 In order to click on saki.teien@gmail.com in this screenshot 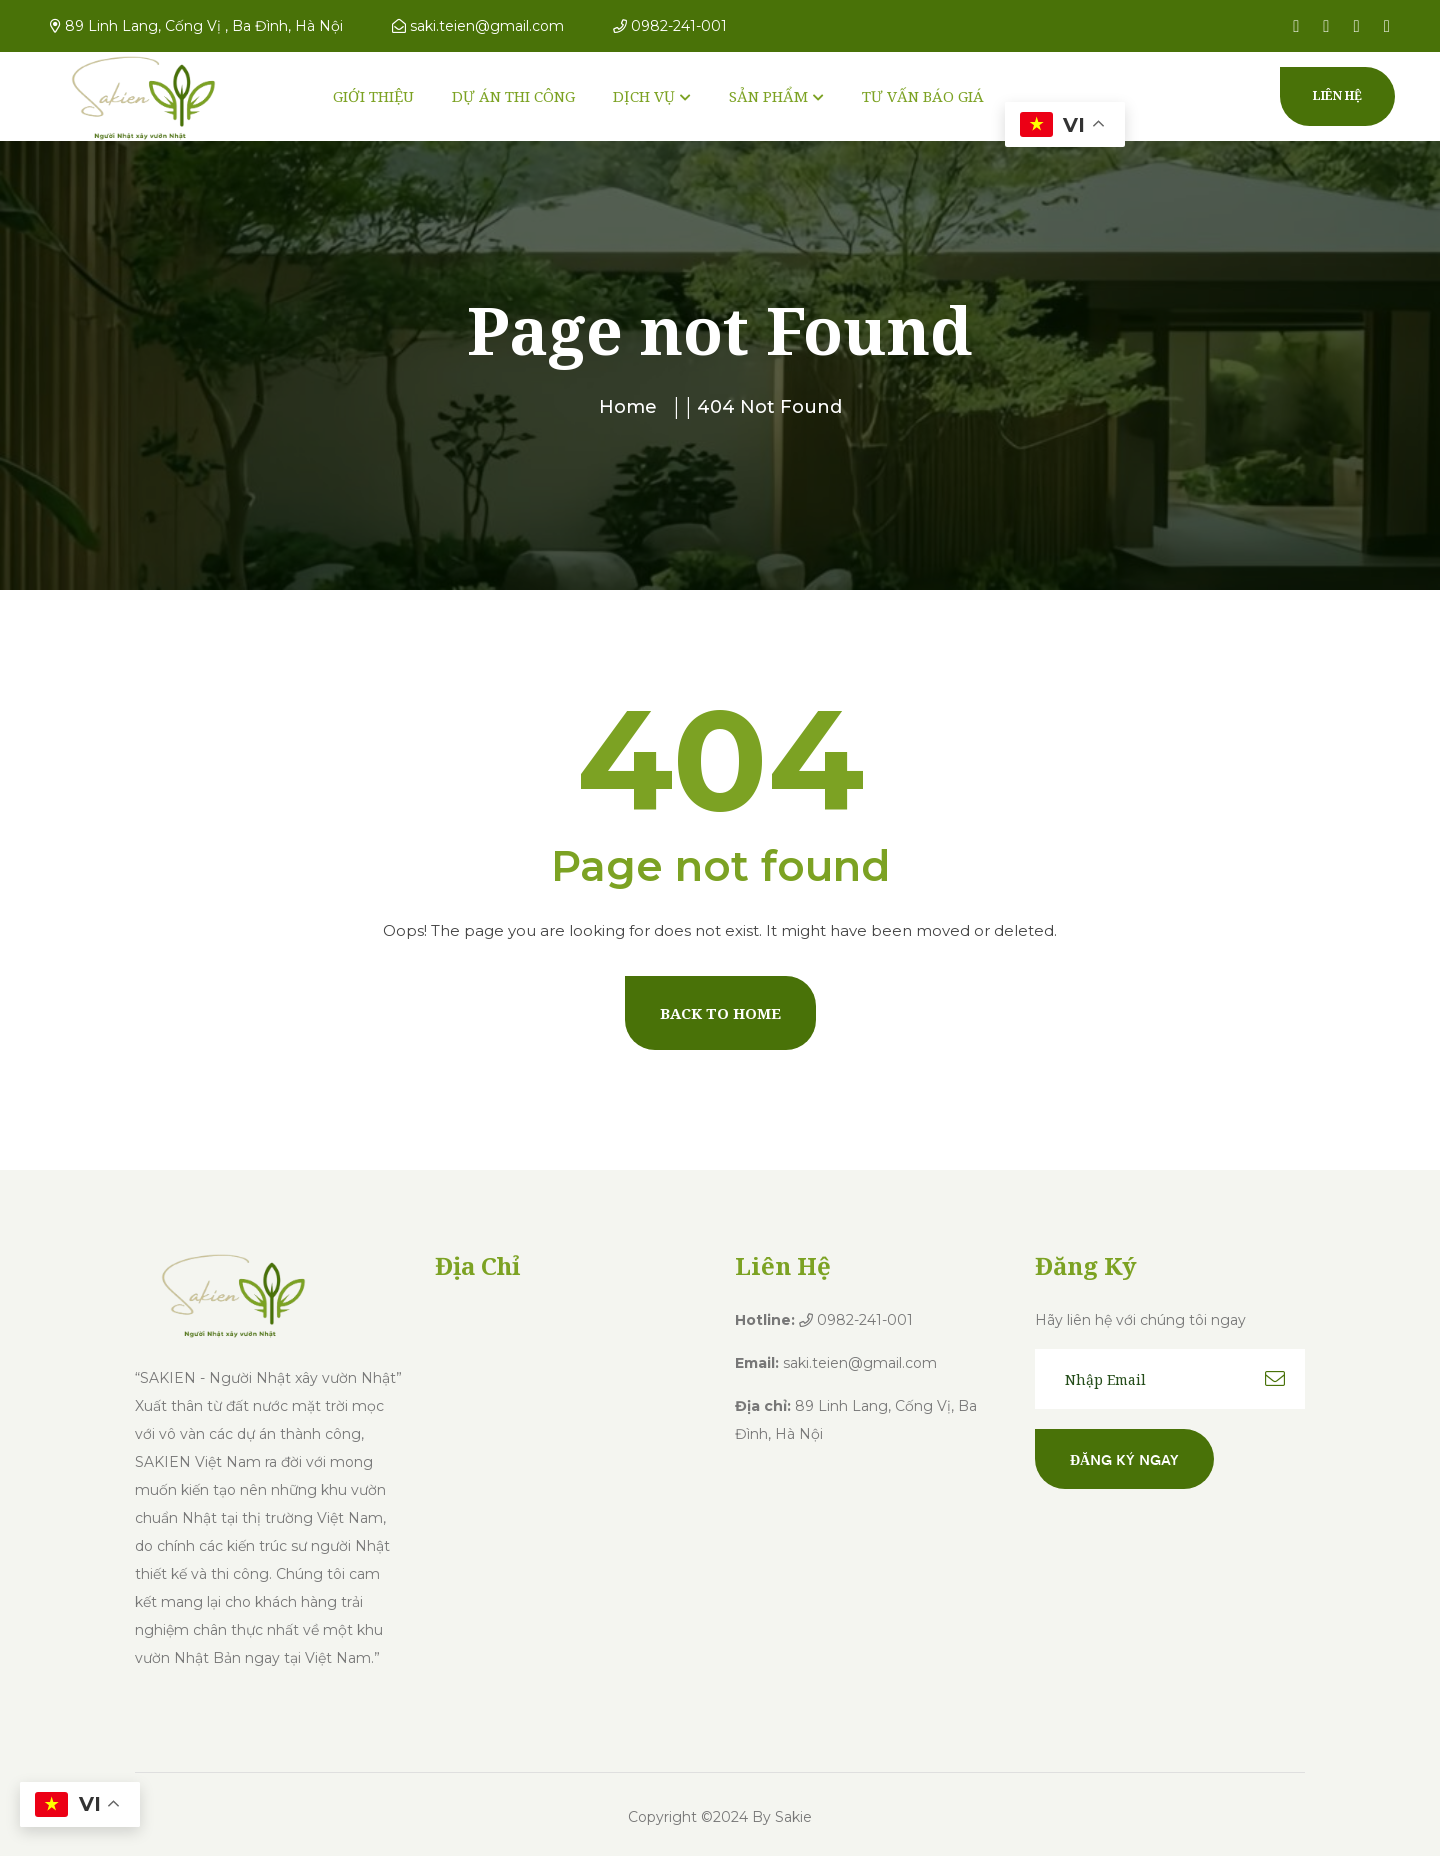, I will do `click(478, 26)`.